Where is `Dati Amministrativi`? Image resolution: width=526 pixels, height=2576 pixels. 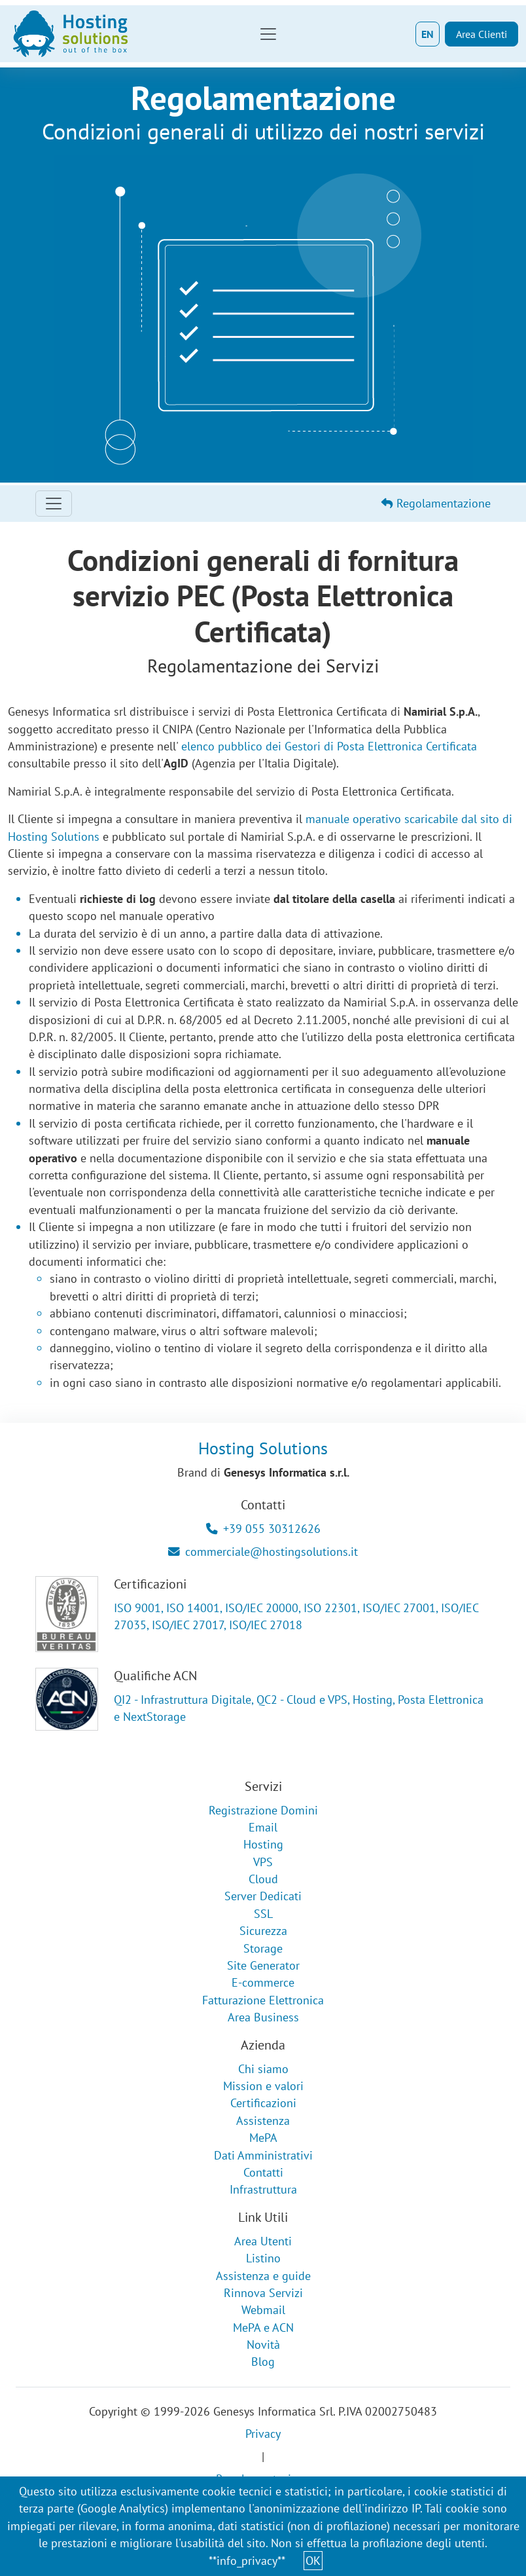
Dati Amministrativi is located at coordinates (263, 2155).